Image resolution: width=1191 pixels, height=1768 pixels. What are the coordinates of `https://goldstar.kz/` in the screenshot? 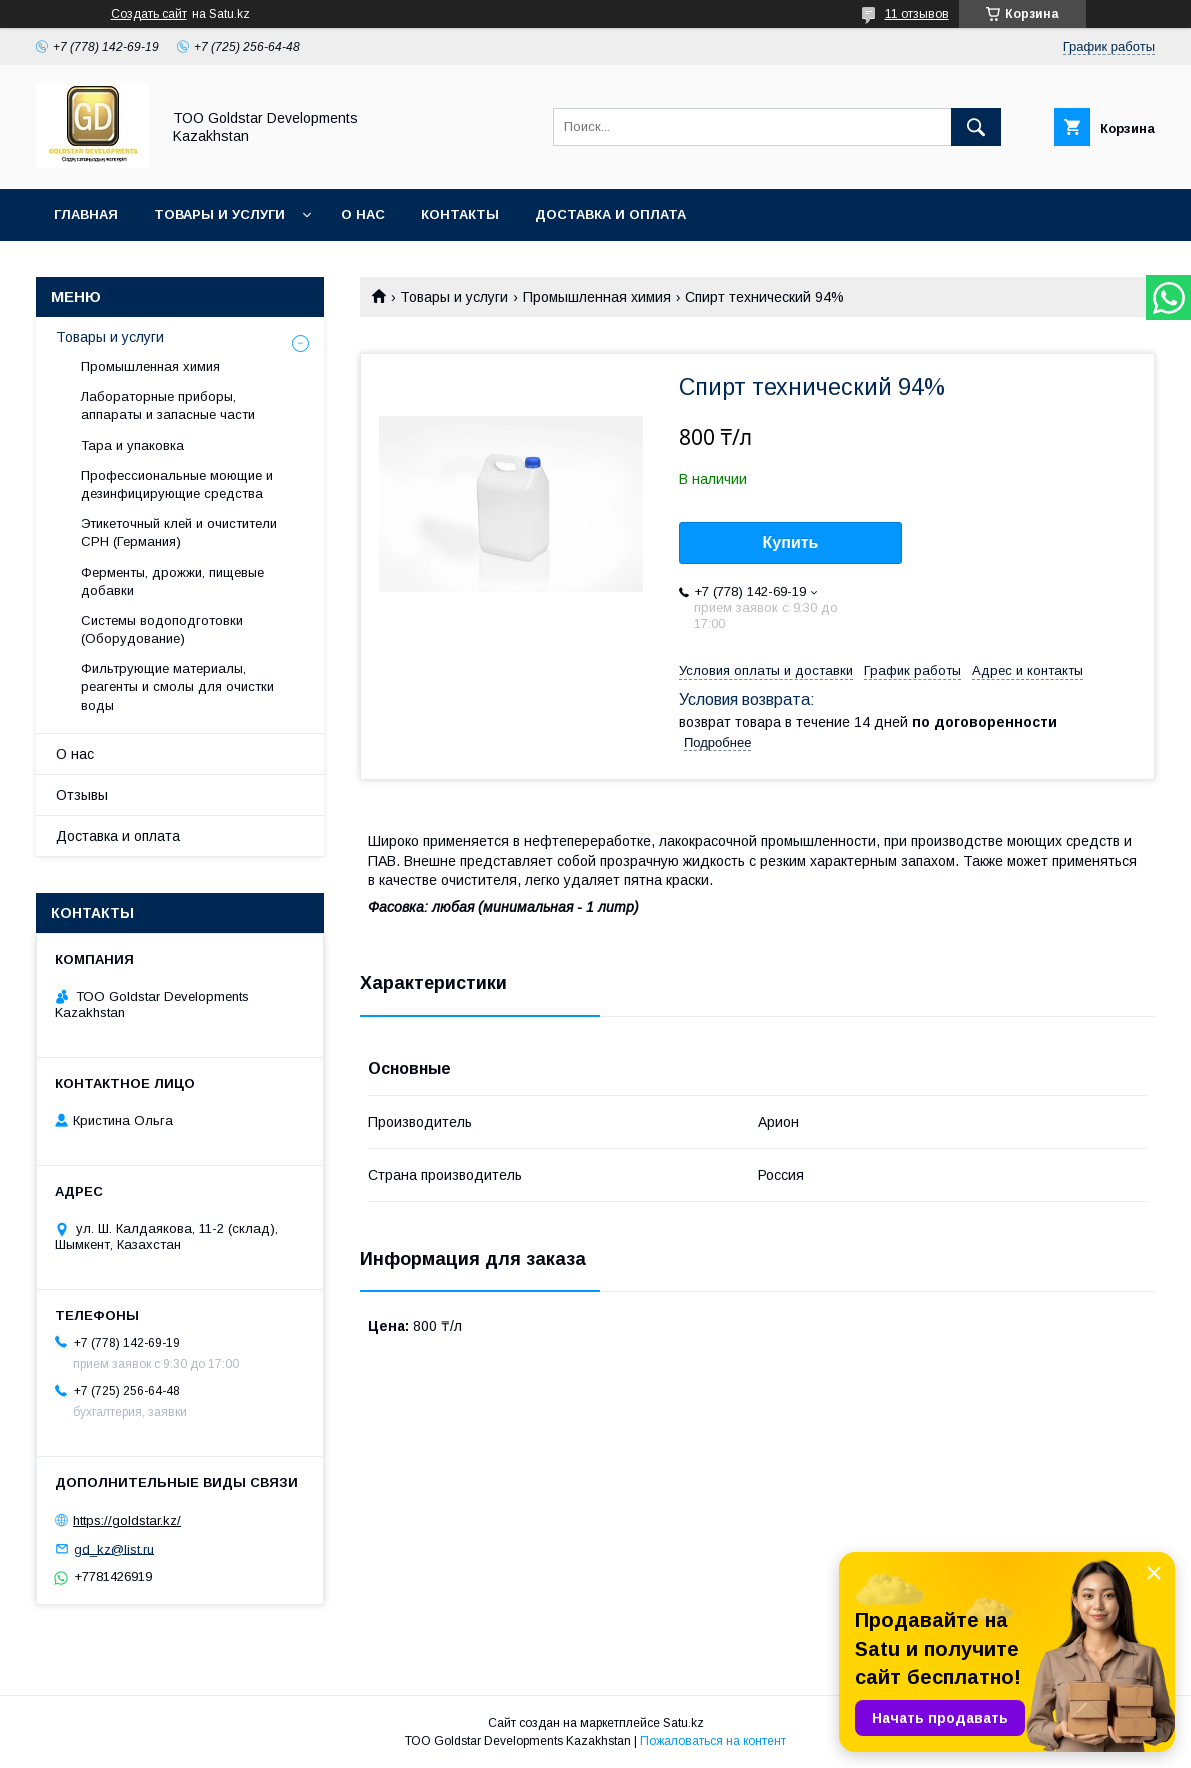 It's located at (127, 1520).